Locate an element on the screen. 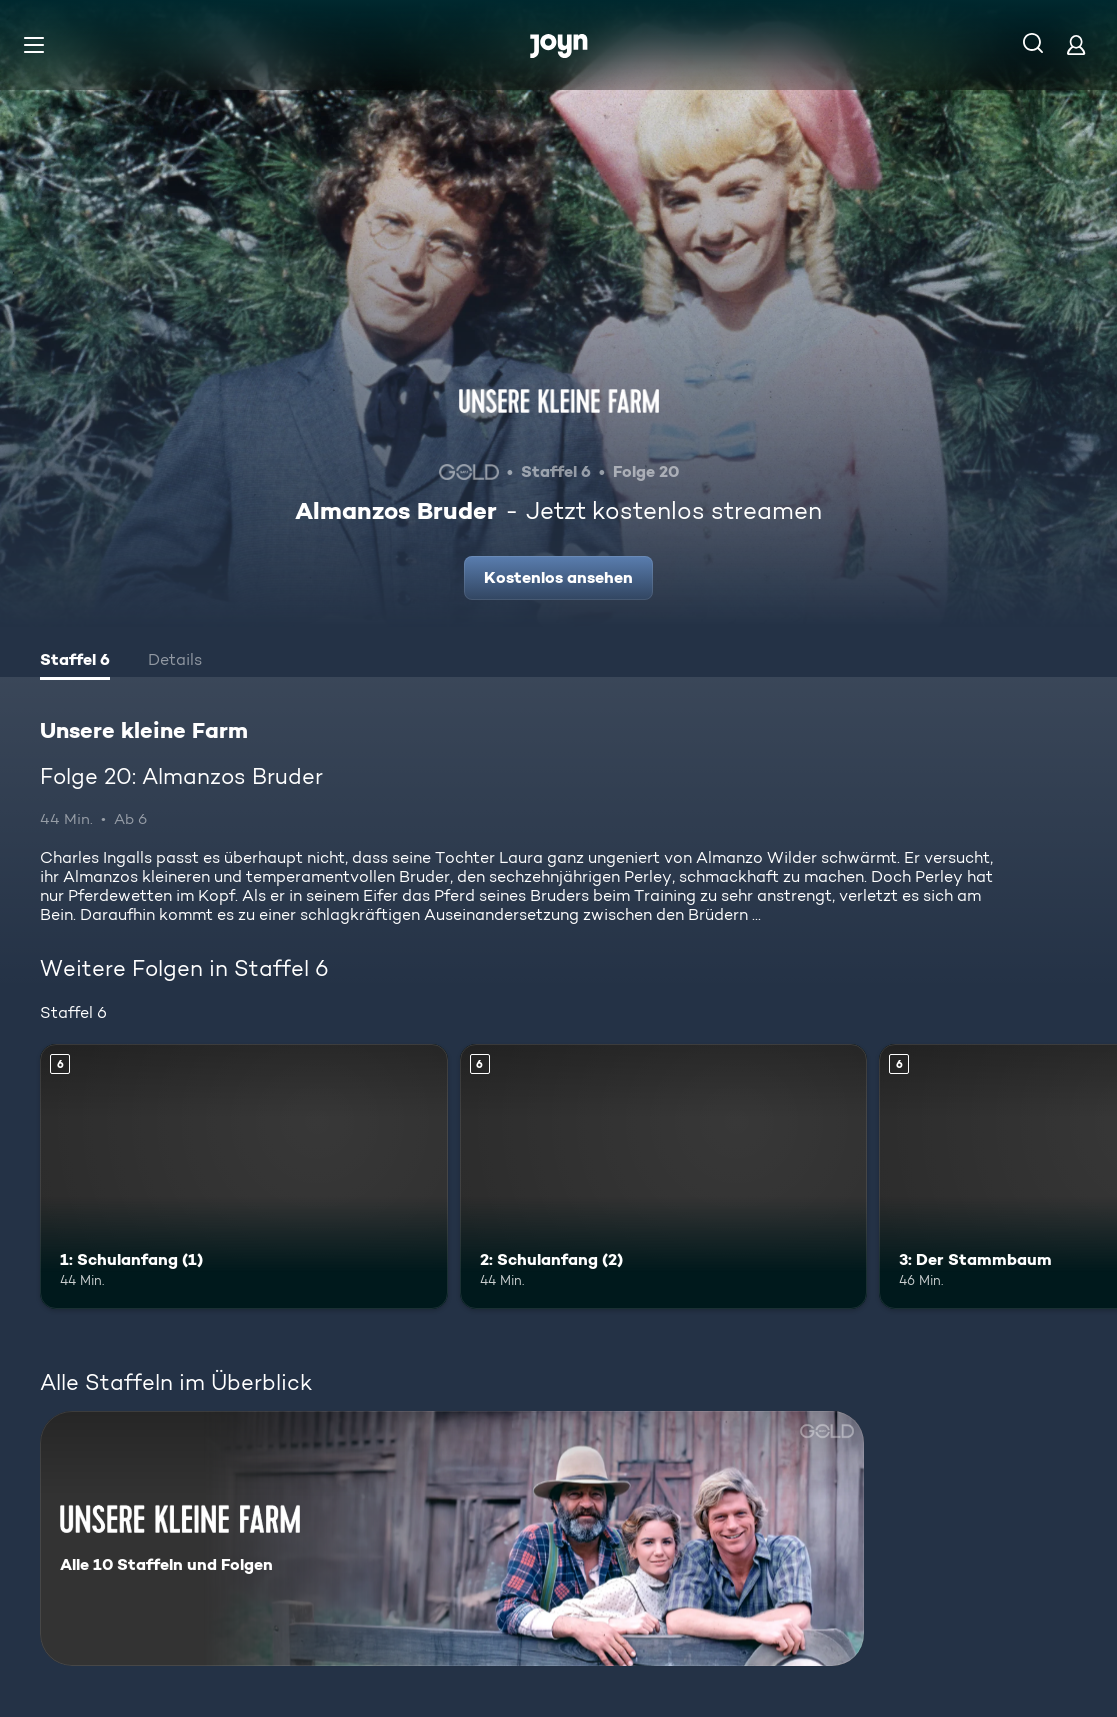 The height and width of the screenshot is (1717, 1117). [1: Schulanfang (1). Ab 6 Jahren. Mehr Infos zur Episode] is located at coordinates (244, 1176).